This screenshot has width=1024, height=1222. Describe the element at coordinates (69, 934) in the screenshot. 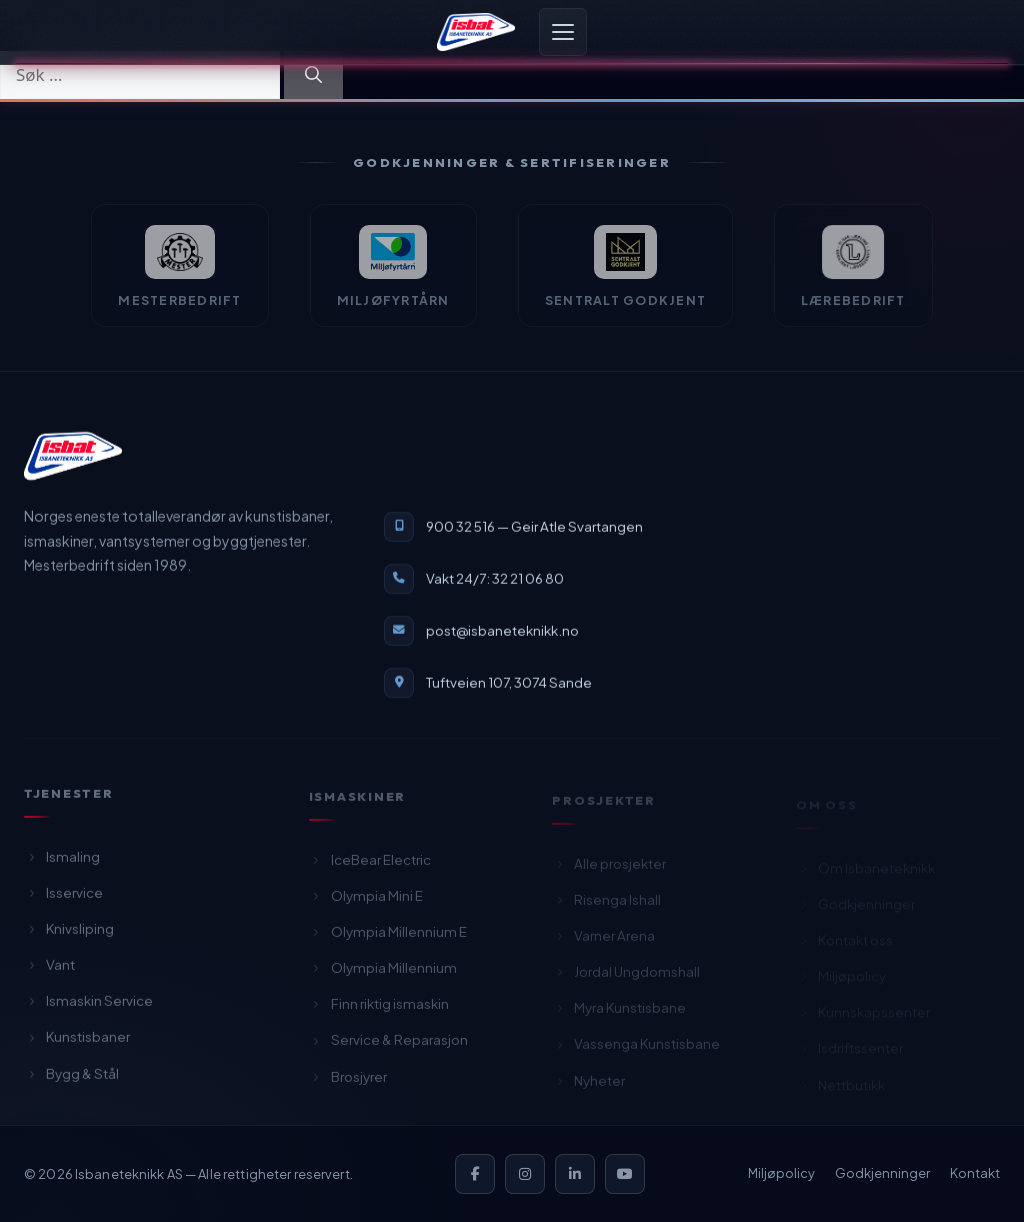

I see `Knivsliping` at that location.